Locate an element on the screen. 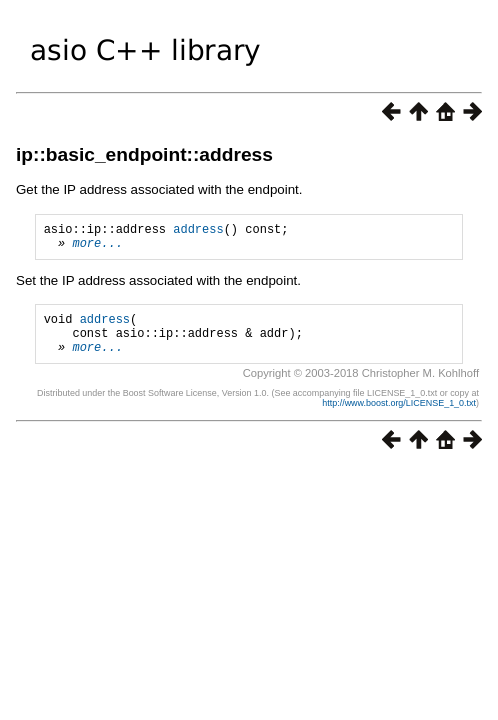  more... is located at coordinates (97, 248).